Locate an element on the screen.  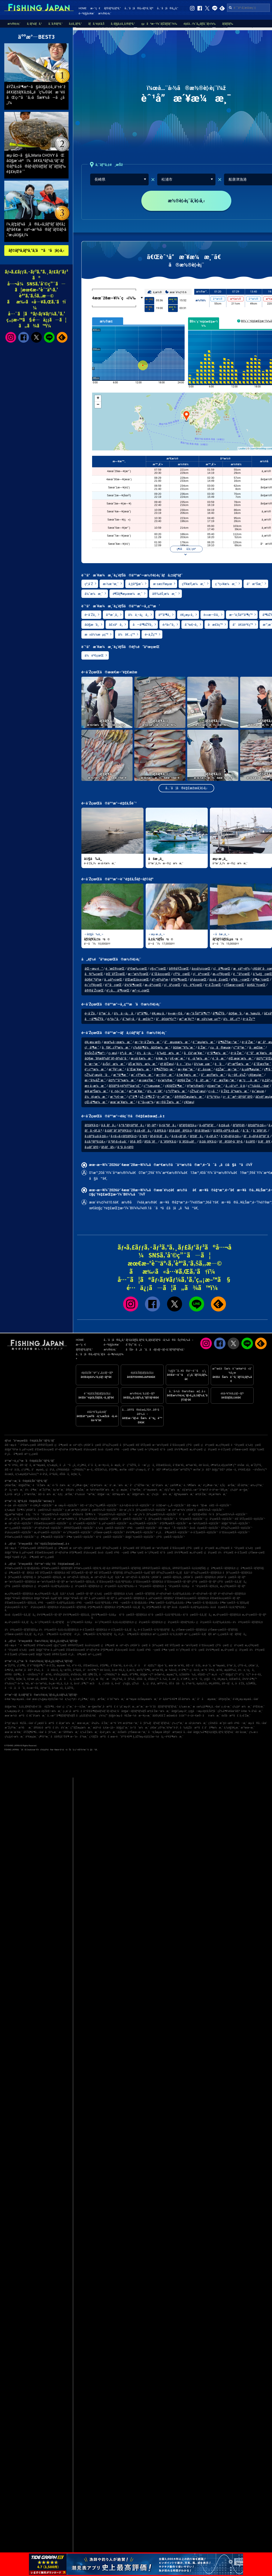
èª¿å·æ¸¯ is located at coordinates (127, 1053).